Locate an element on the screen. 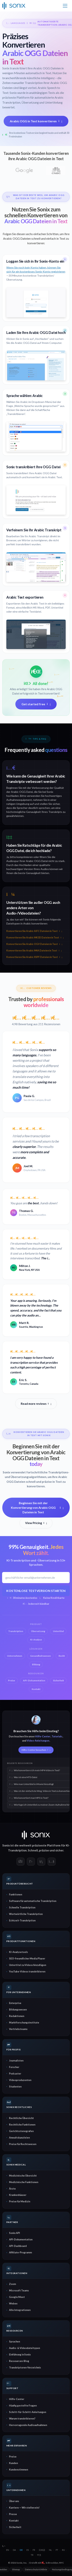 This screenshot has height=2576, width=72. Kundenstimmen is located at coordinates (18, 2469).